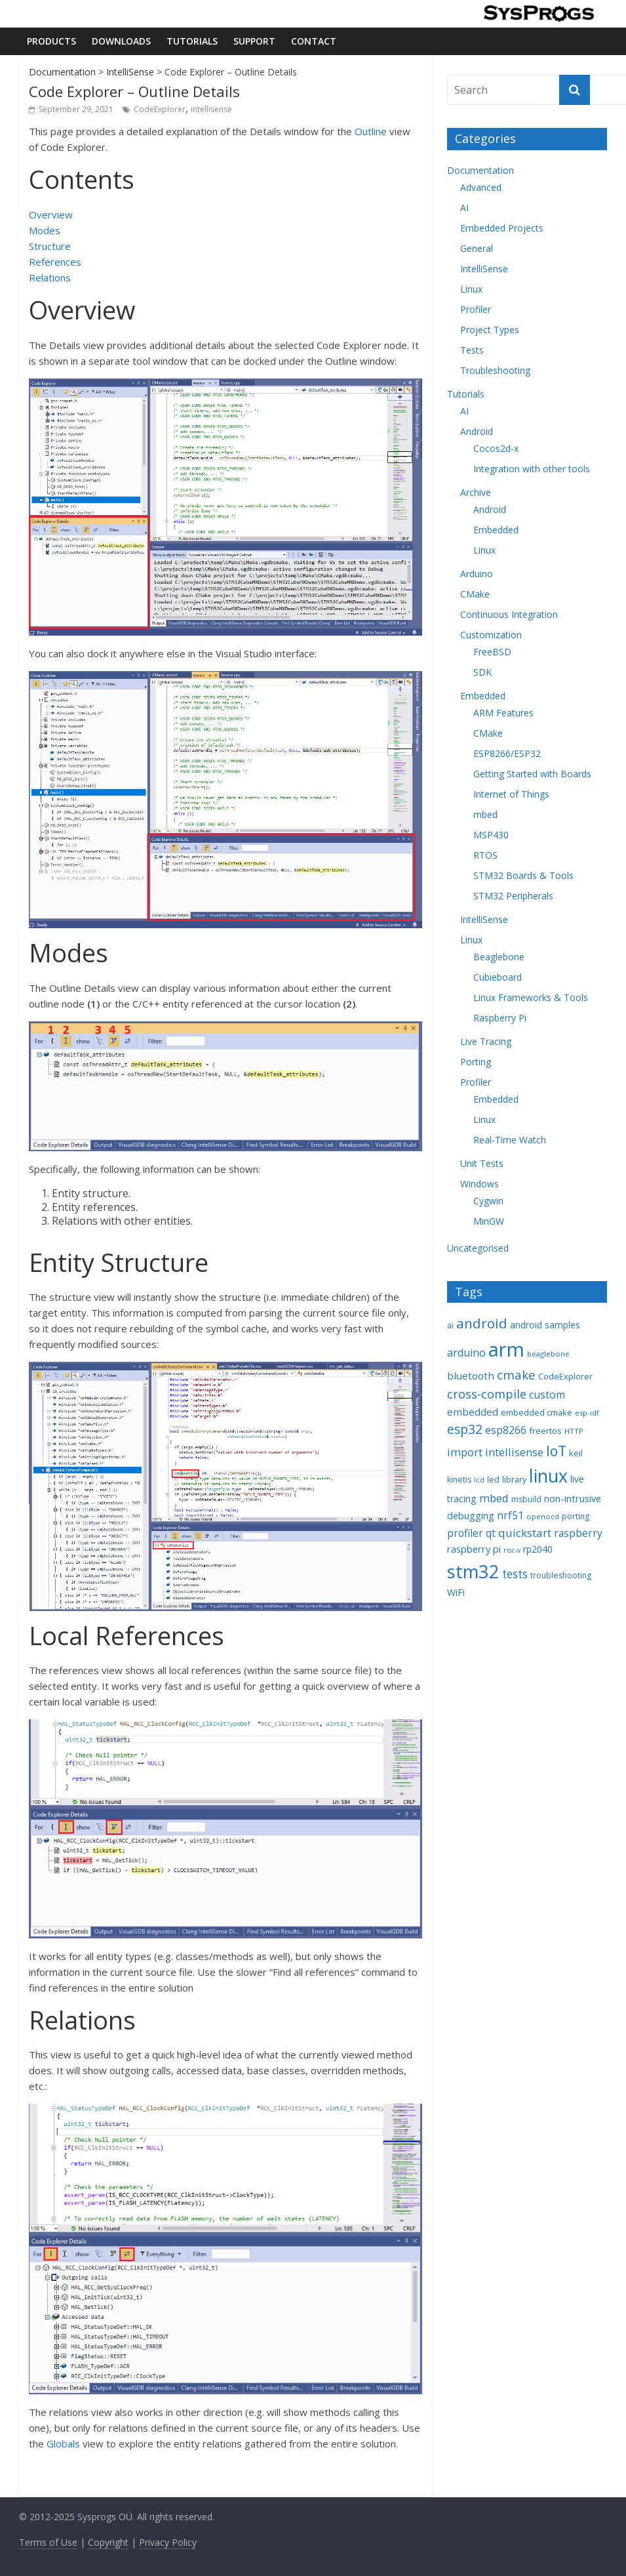  What do you see at coordinates (456, 1592) in the screenshot?
I see `WiFi [WiFi (11 items)]` at bounding box center [456, 1592].